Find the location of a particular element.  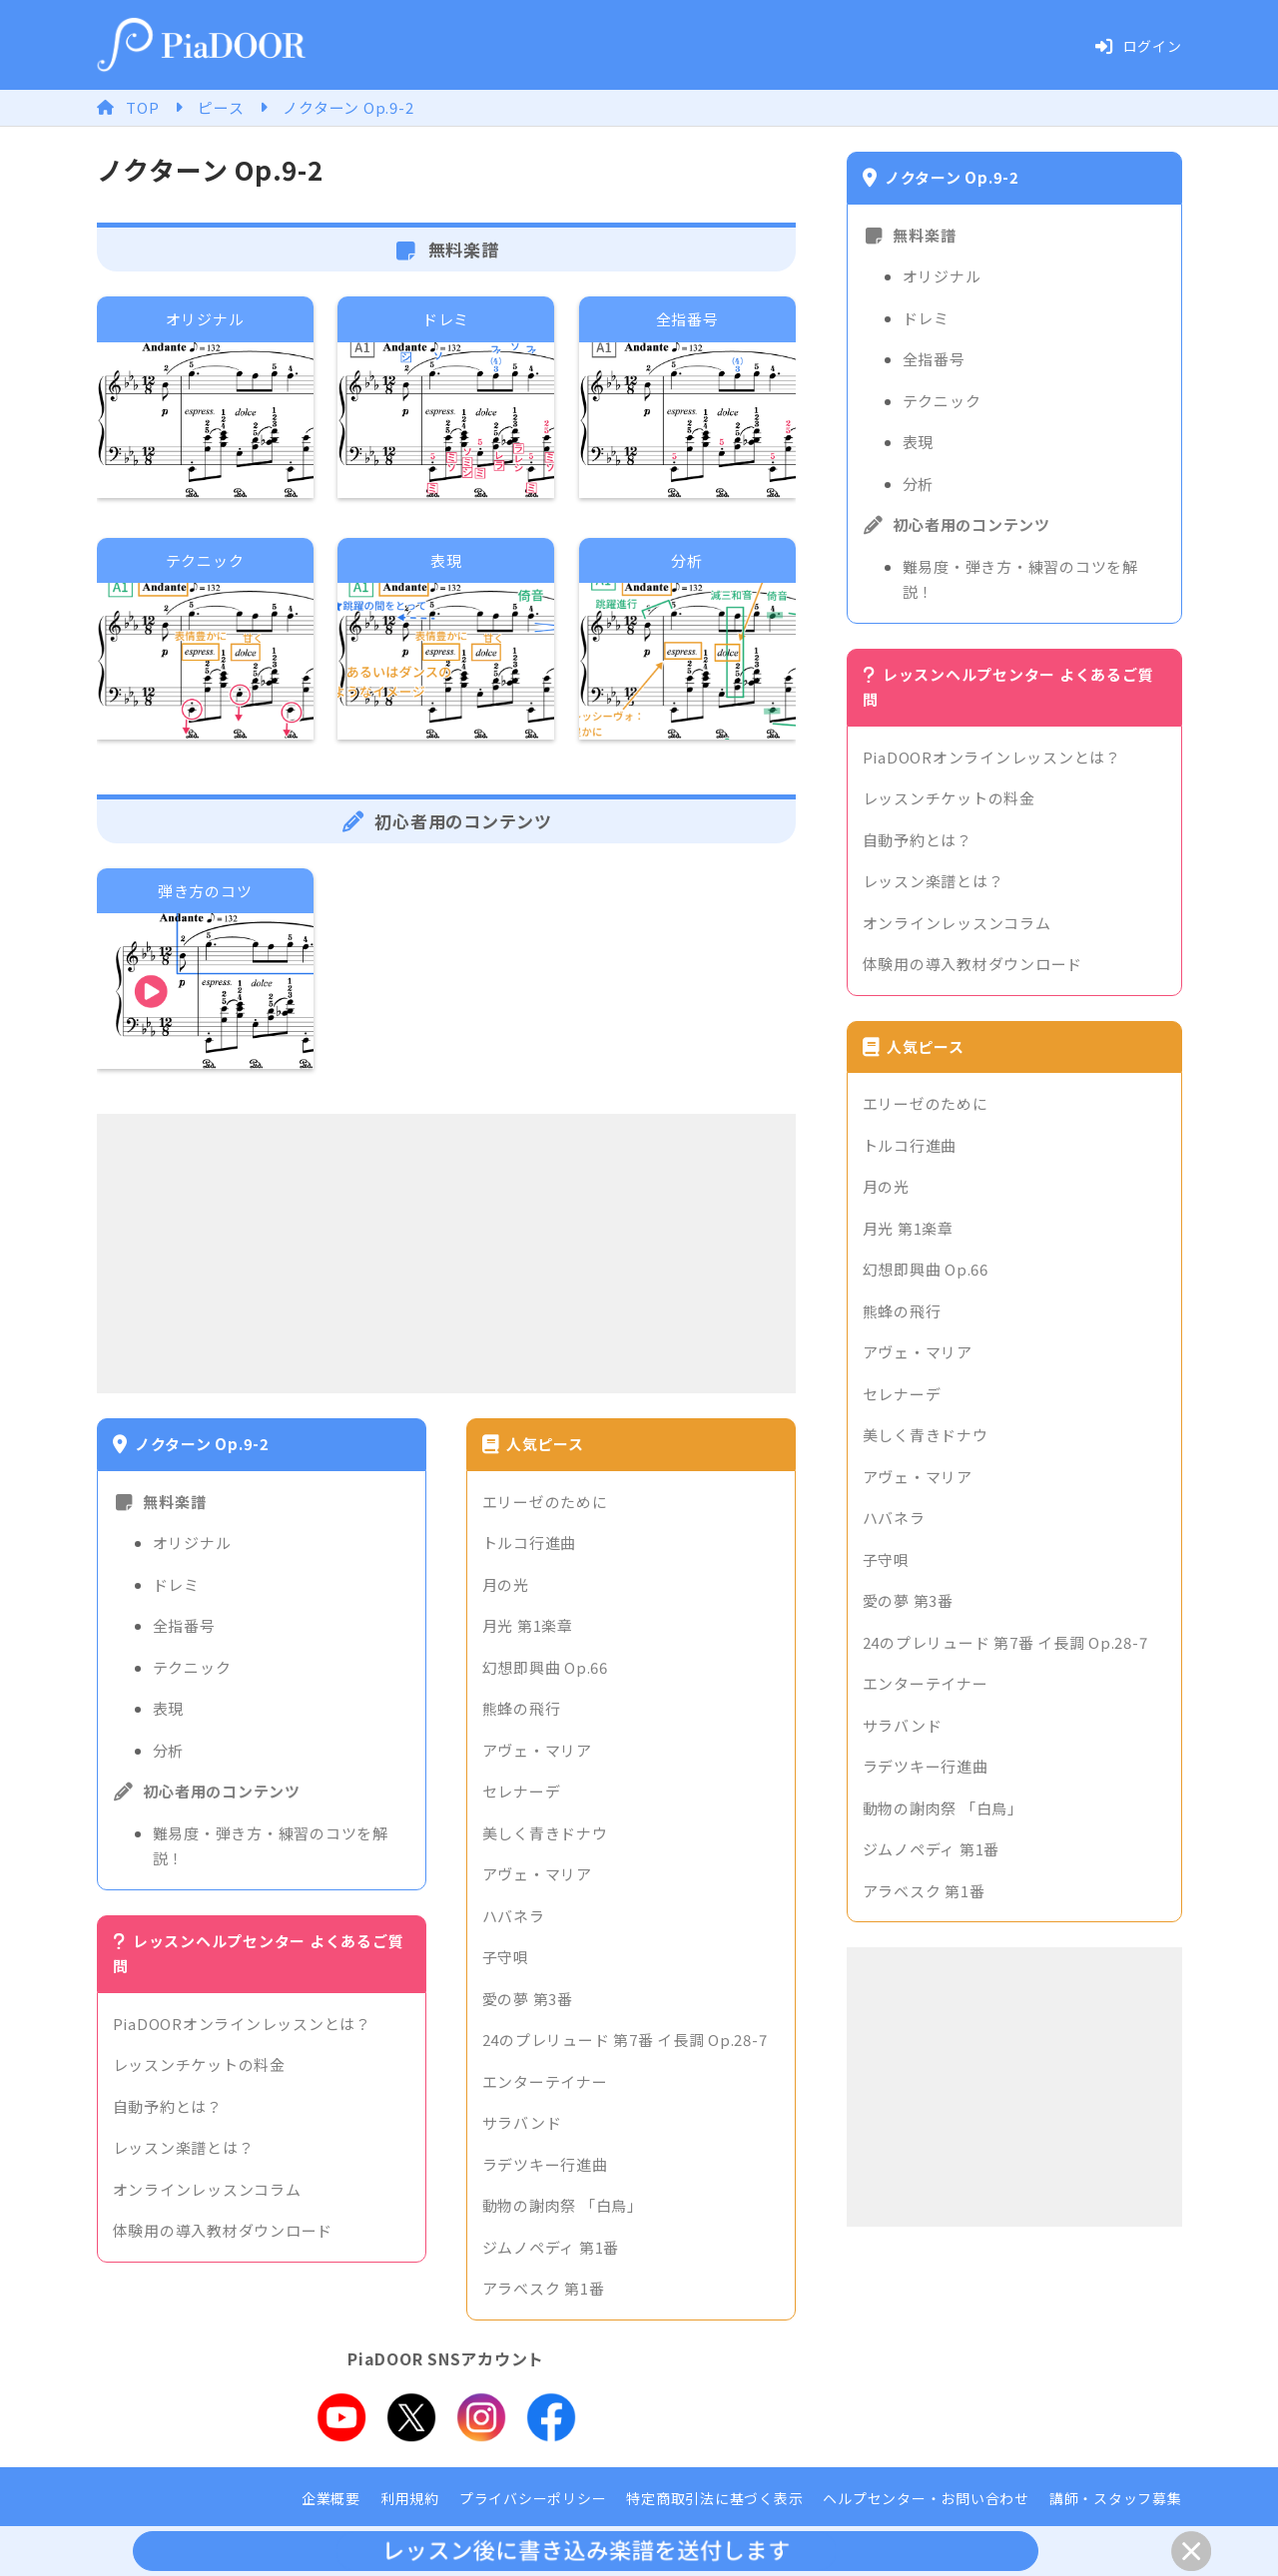

全指番号 is located at coordinates (184, 1625).